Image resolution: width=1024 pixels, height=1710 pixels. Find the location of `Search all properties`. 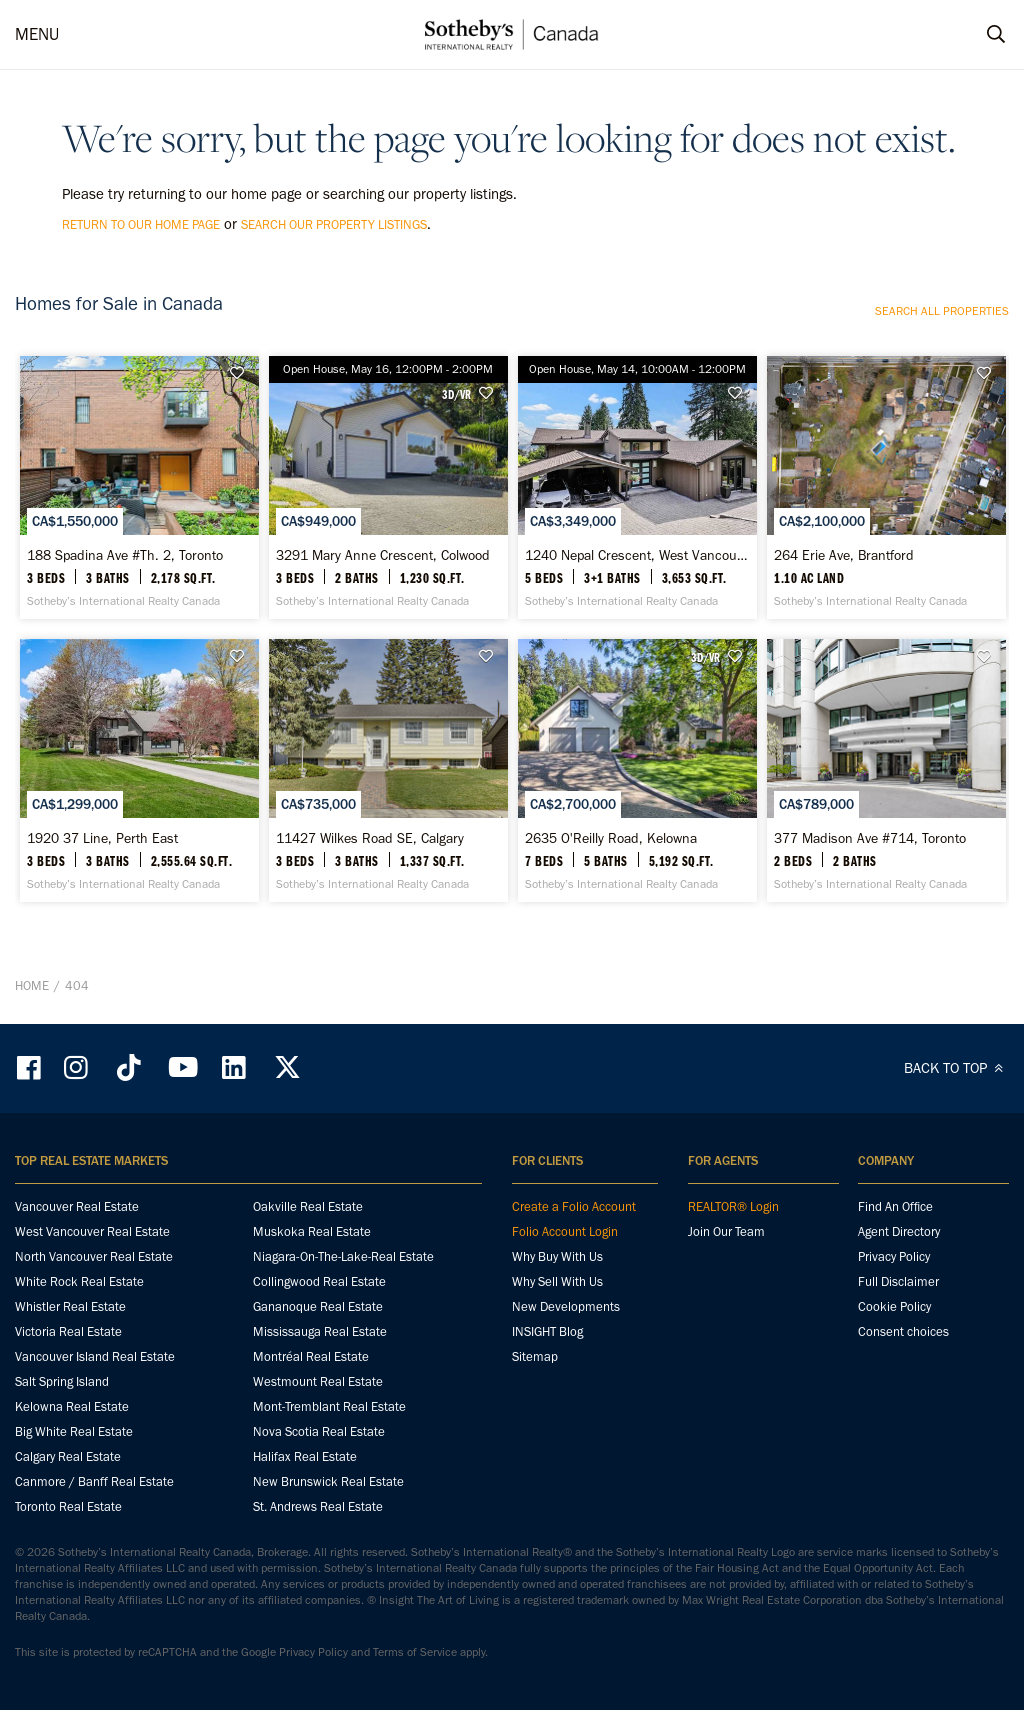

Search all properties is located at coordinates (942, 311).